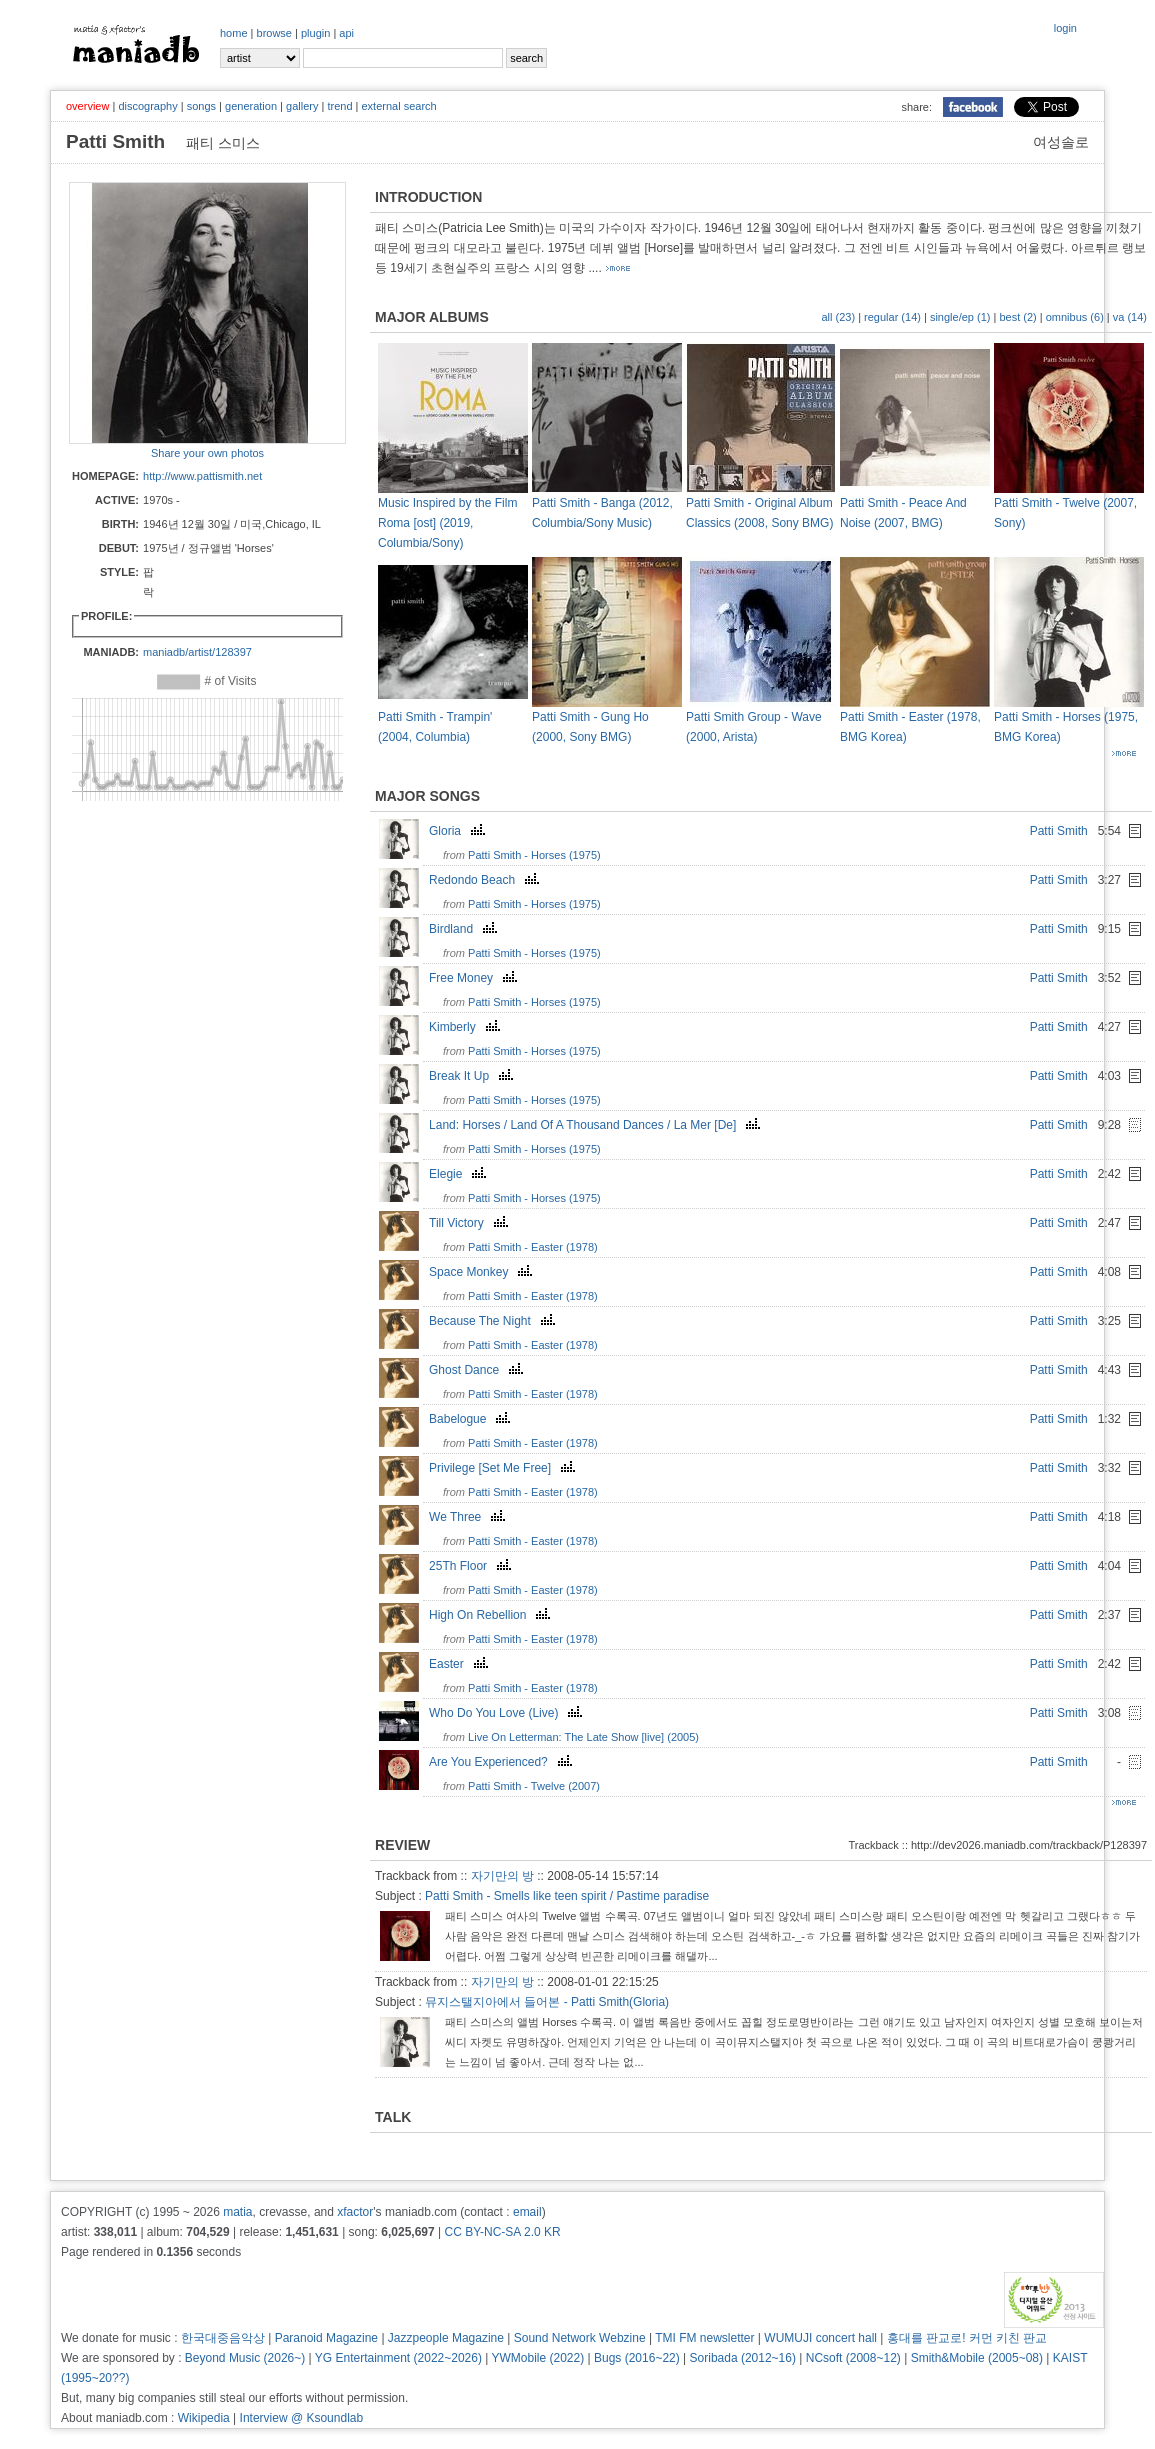 Image resolution: width=1155 pixels, height=2449 pixels. I want to click on Break It Up, so click(473, 1076).